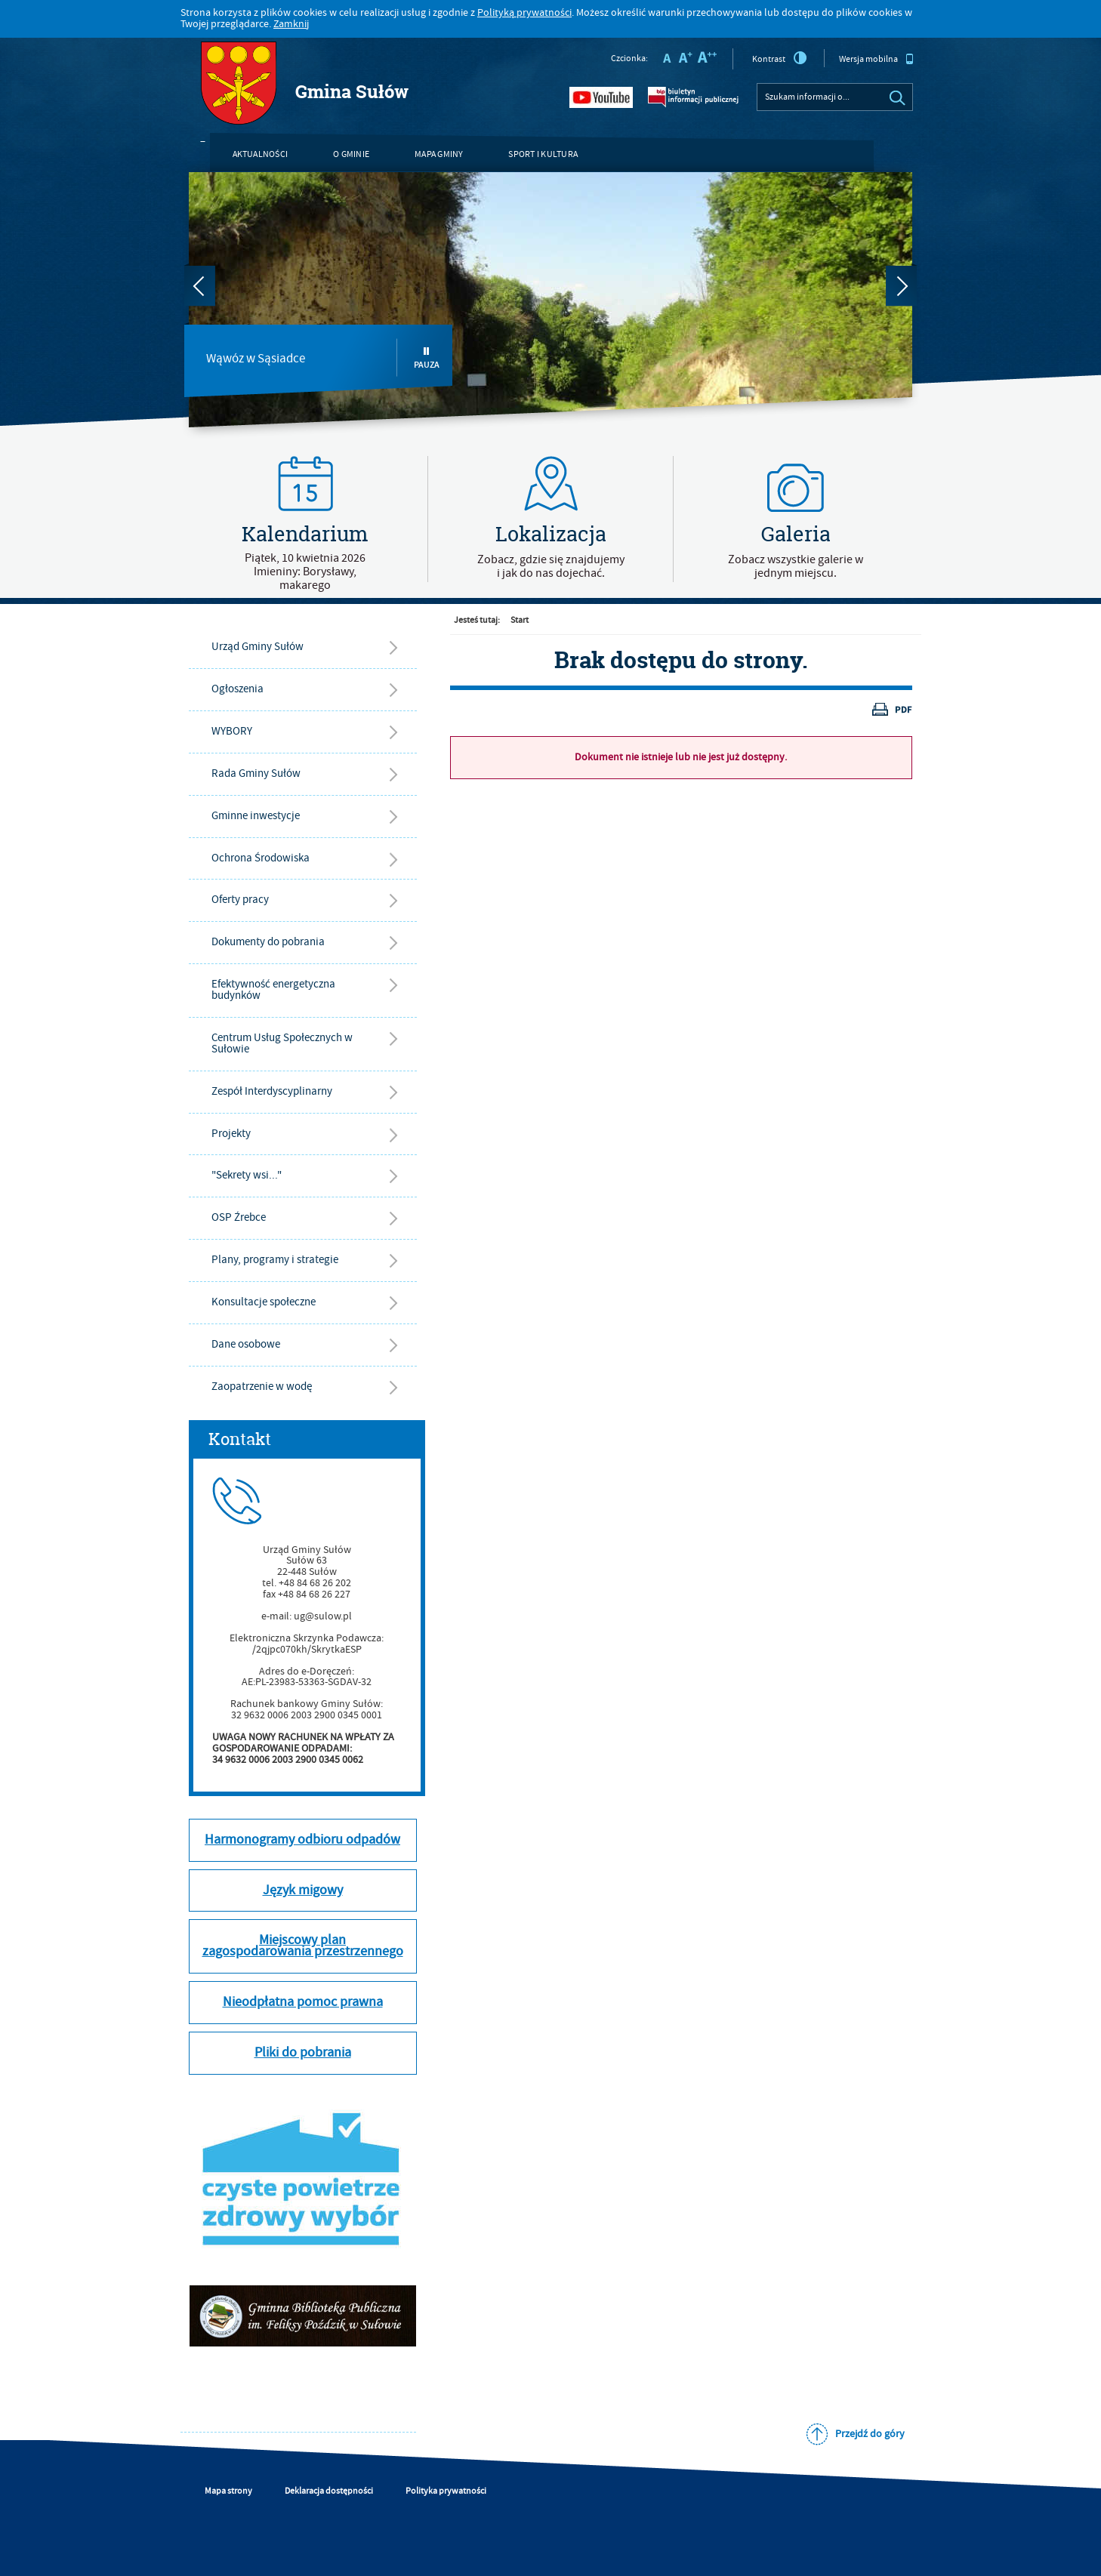 Image resolution: width=1101 pixels, height=2576 pixels. I want to click on Pauza, so click(426, 358).